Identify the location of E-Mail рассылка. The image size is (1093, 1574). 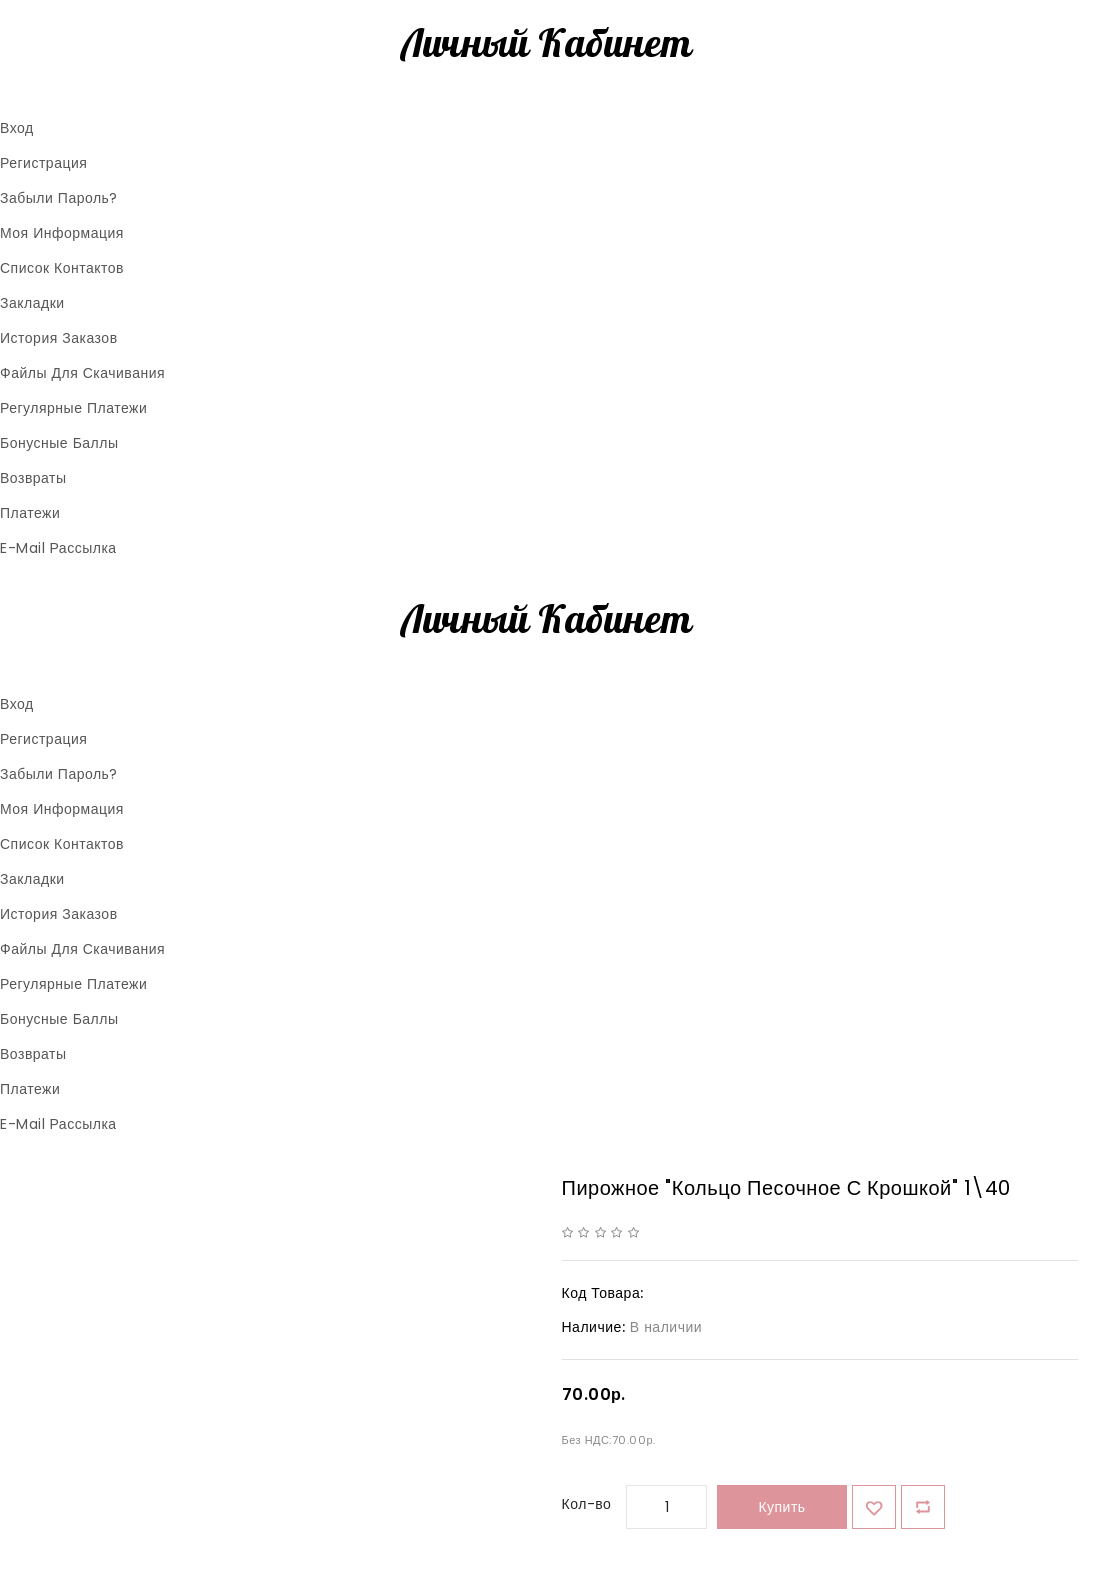
(58, 548).